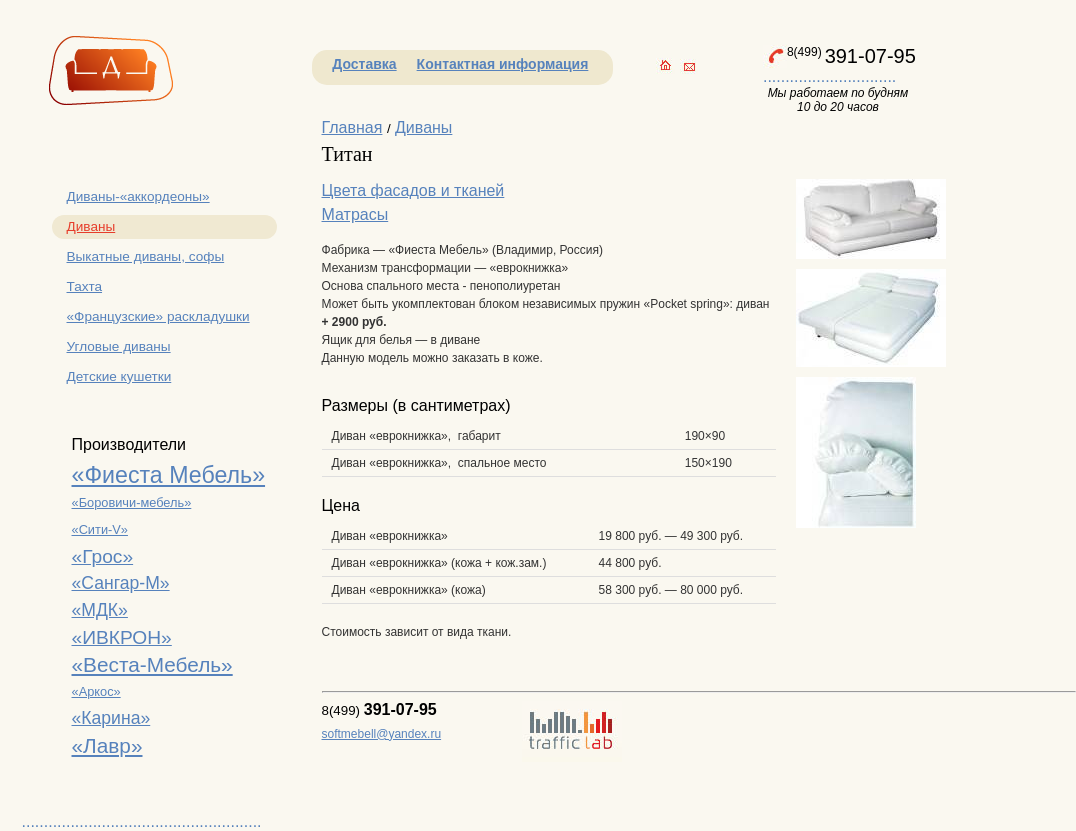 This screenshot has width=1076, height=831. Describe the element at coordinates (122, 637) in the screenshot. I see `«ИВКРОН»` at that location.